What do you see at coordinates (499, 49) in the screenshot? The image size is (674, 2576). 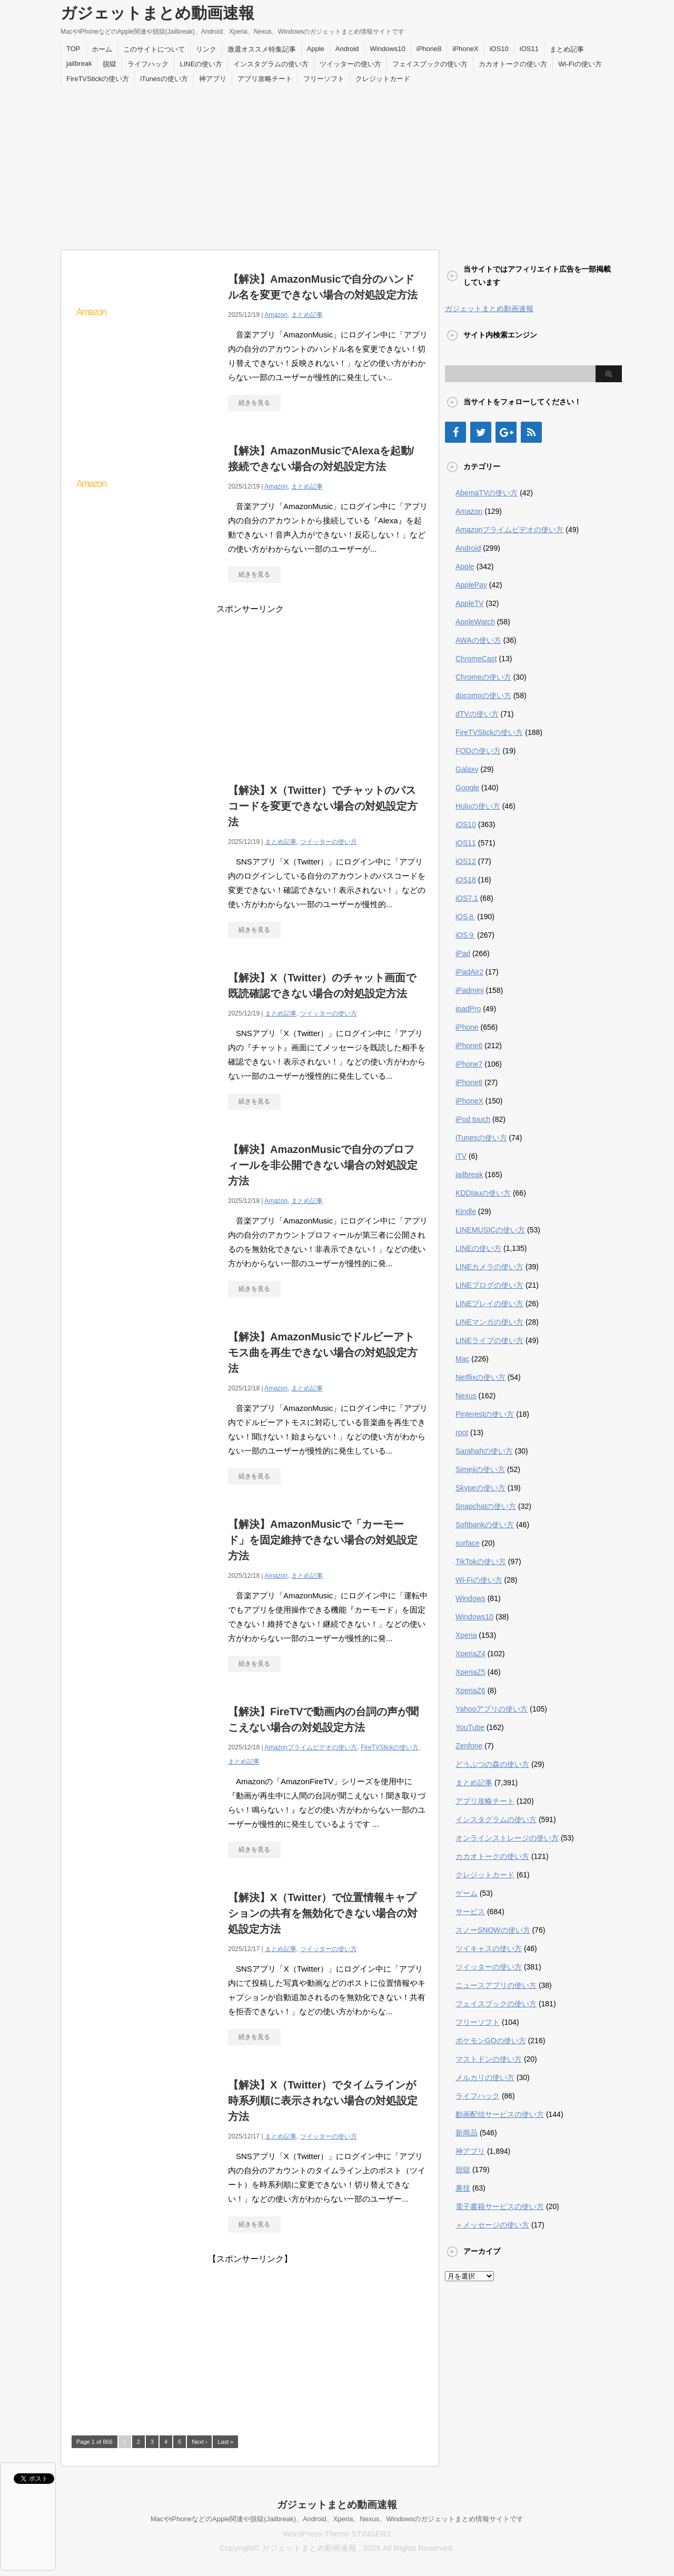 I see `iOS10` at bounding box center [499, 49].